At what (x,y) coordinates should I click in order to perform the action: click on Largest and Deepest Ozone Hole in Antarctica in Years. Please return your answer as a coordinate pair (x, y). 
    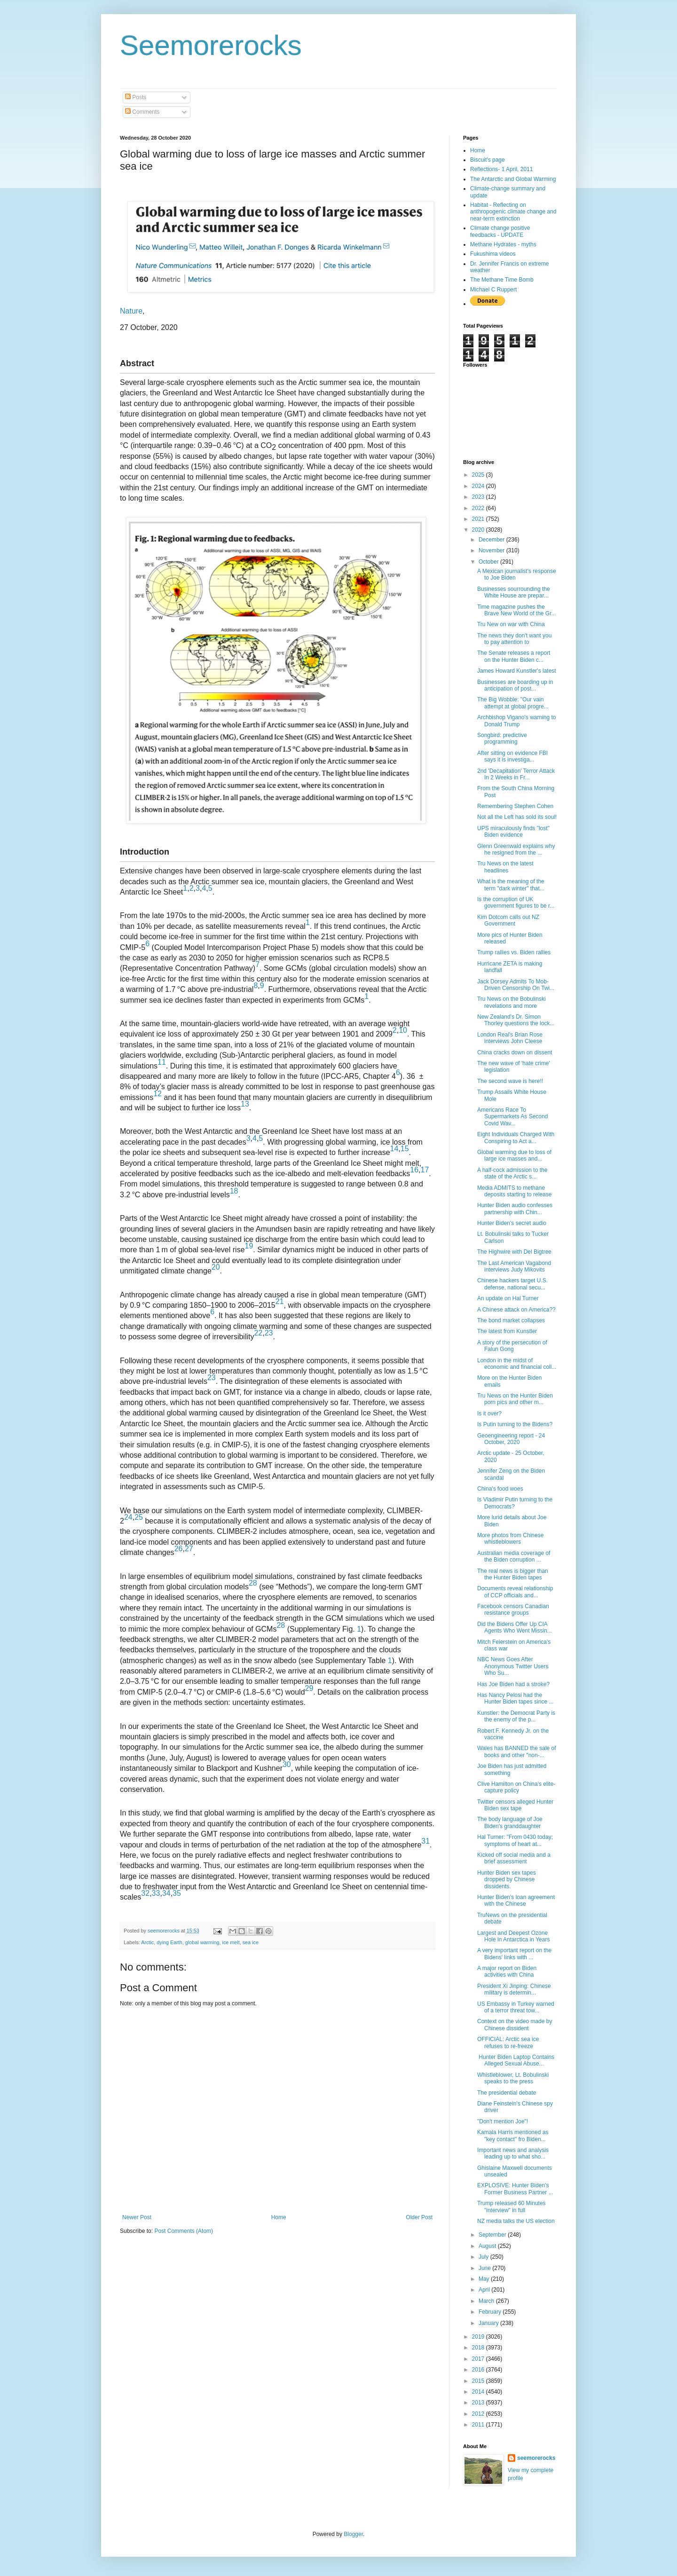
    Looking at the image, I should click on (513, 1936).